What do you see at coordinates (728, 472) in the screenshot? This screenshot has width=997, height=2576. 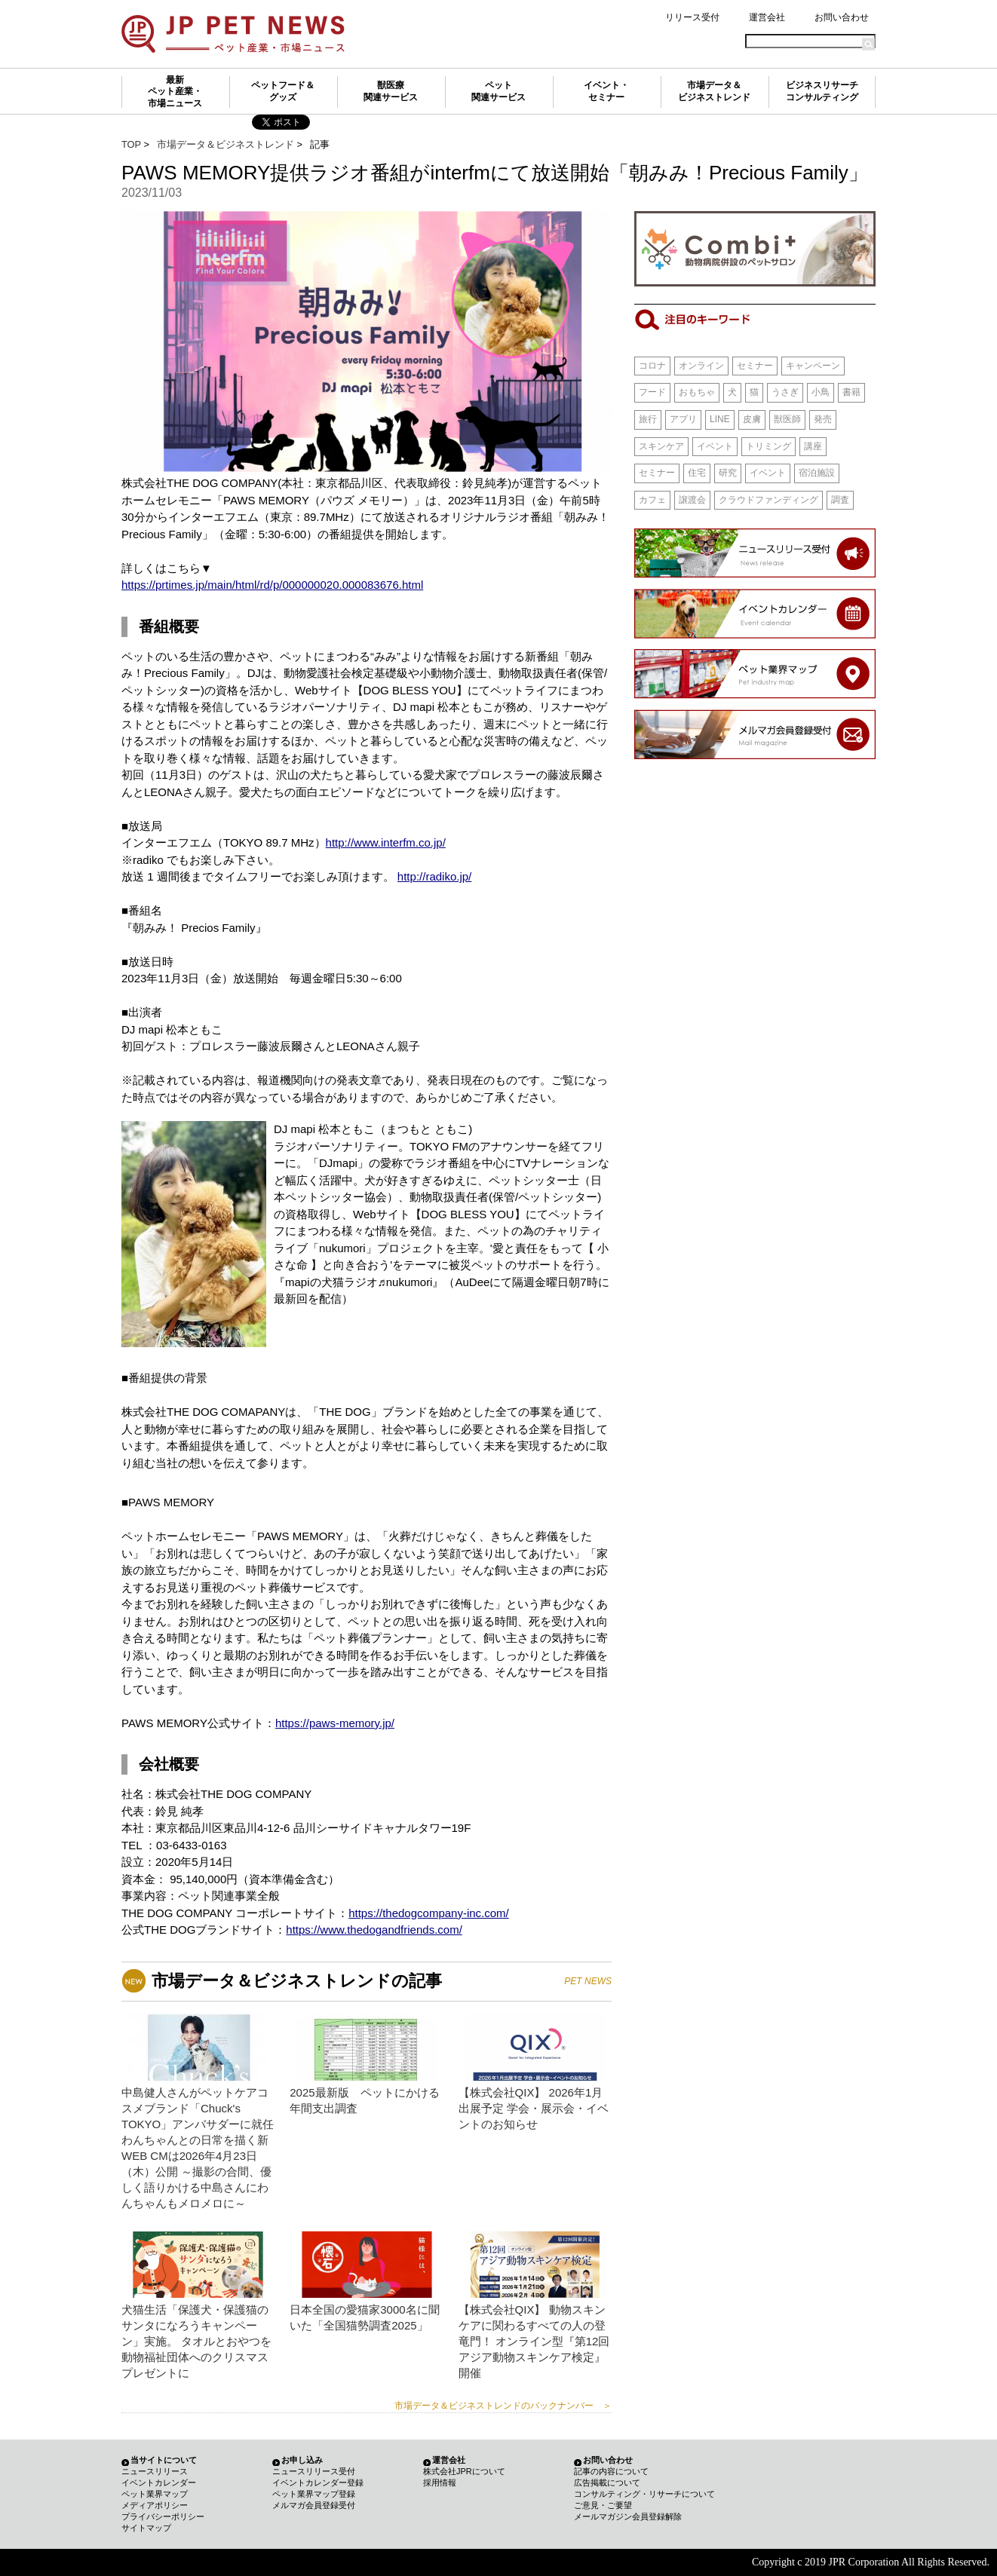 I see `研究` at bounding box center [728, 472].